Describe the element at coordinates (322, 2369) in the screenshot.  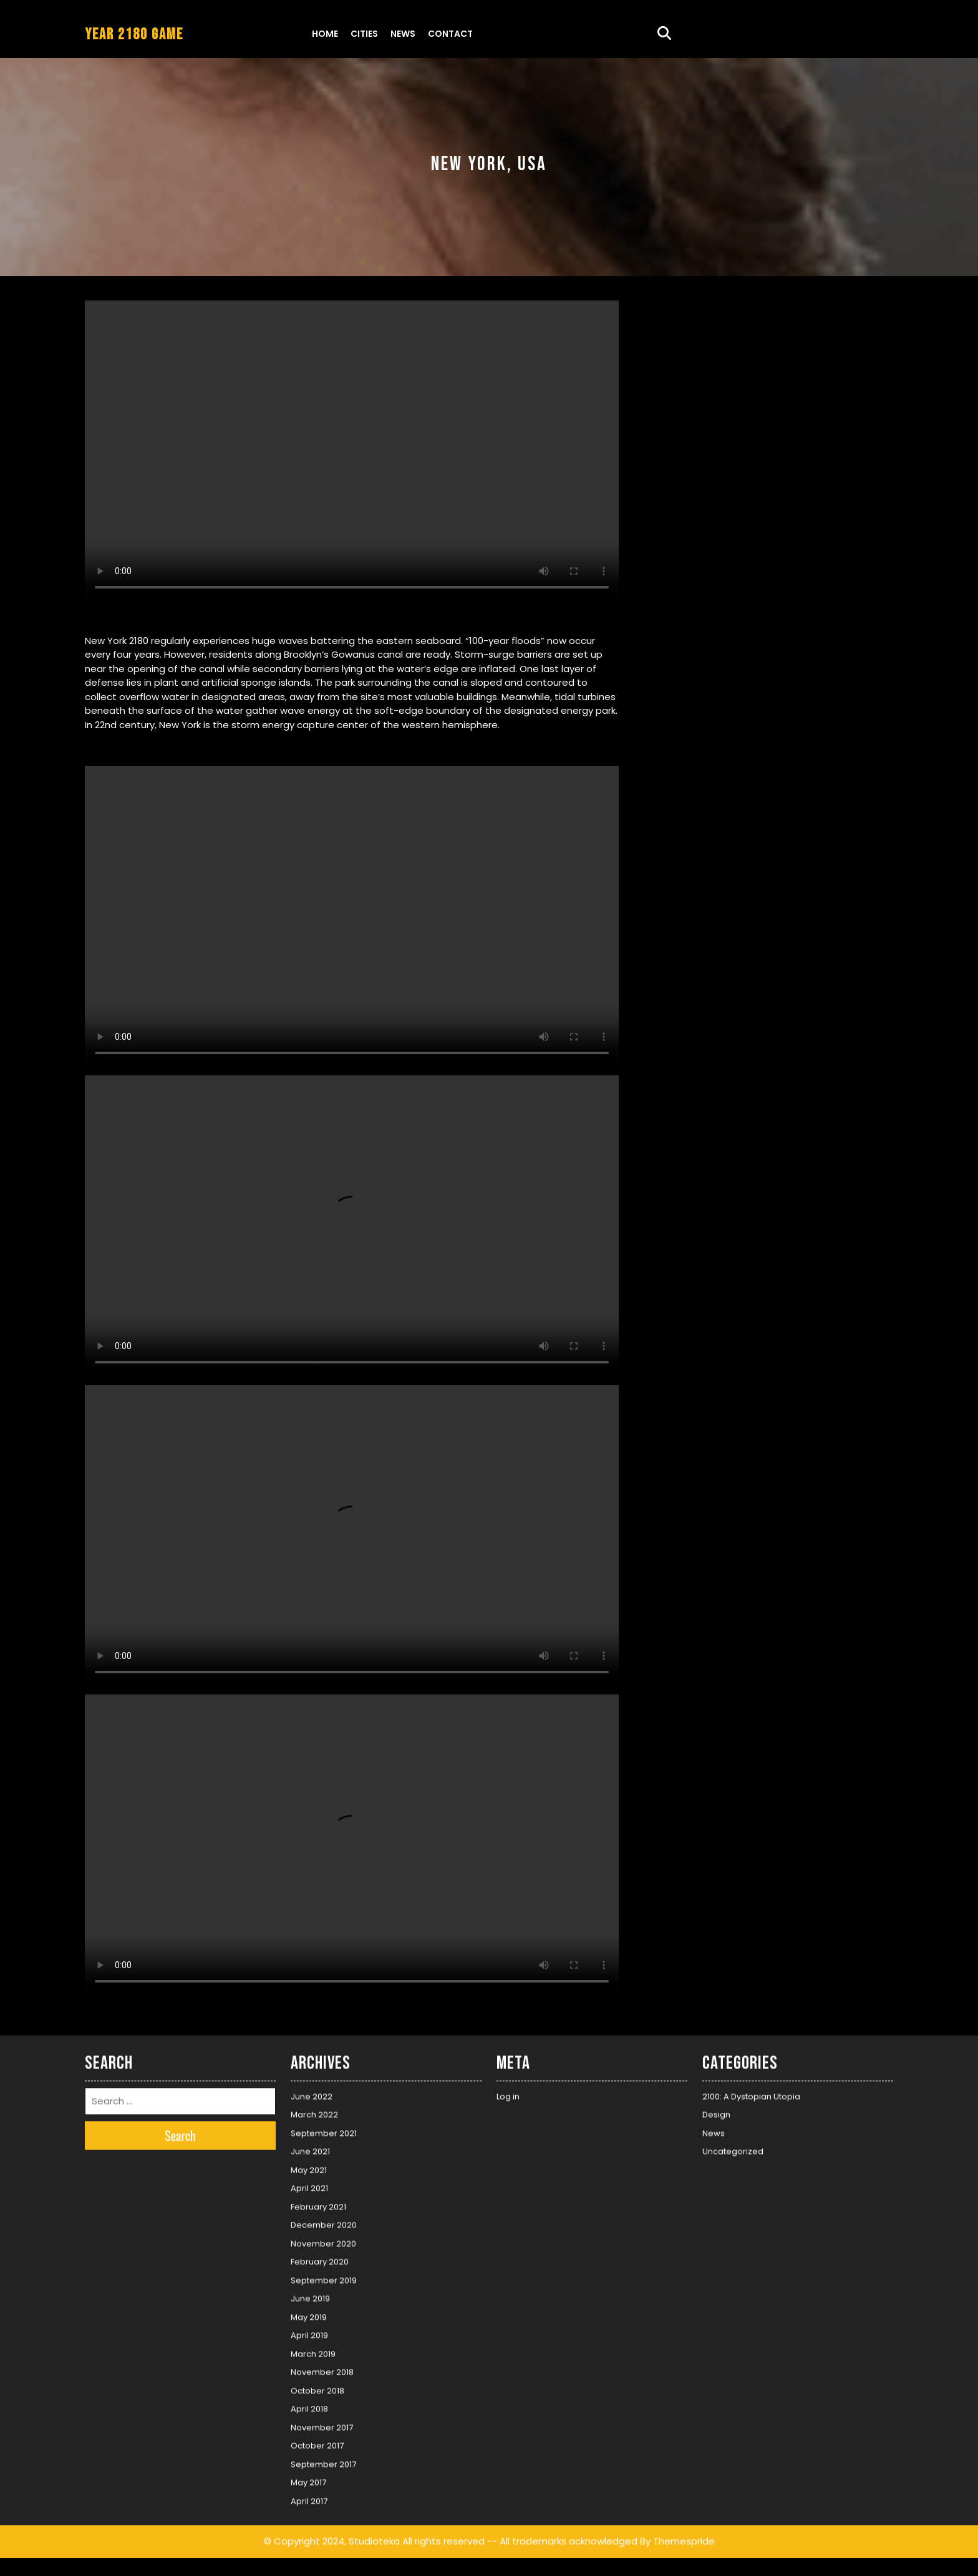
I see `November 2018` at that location.